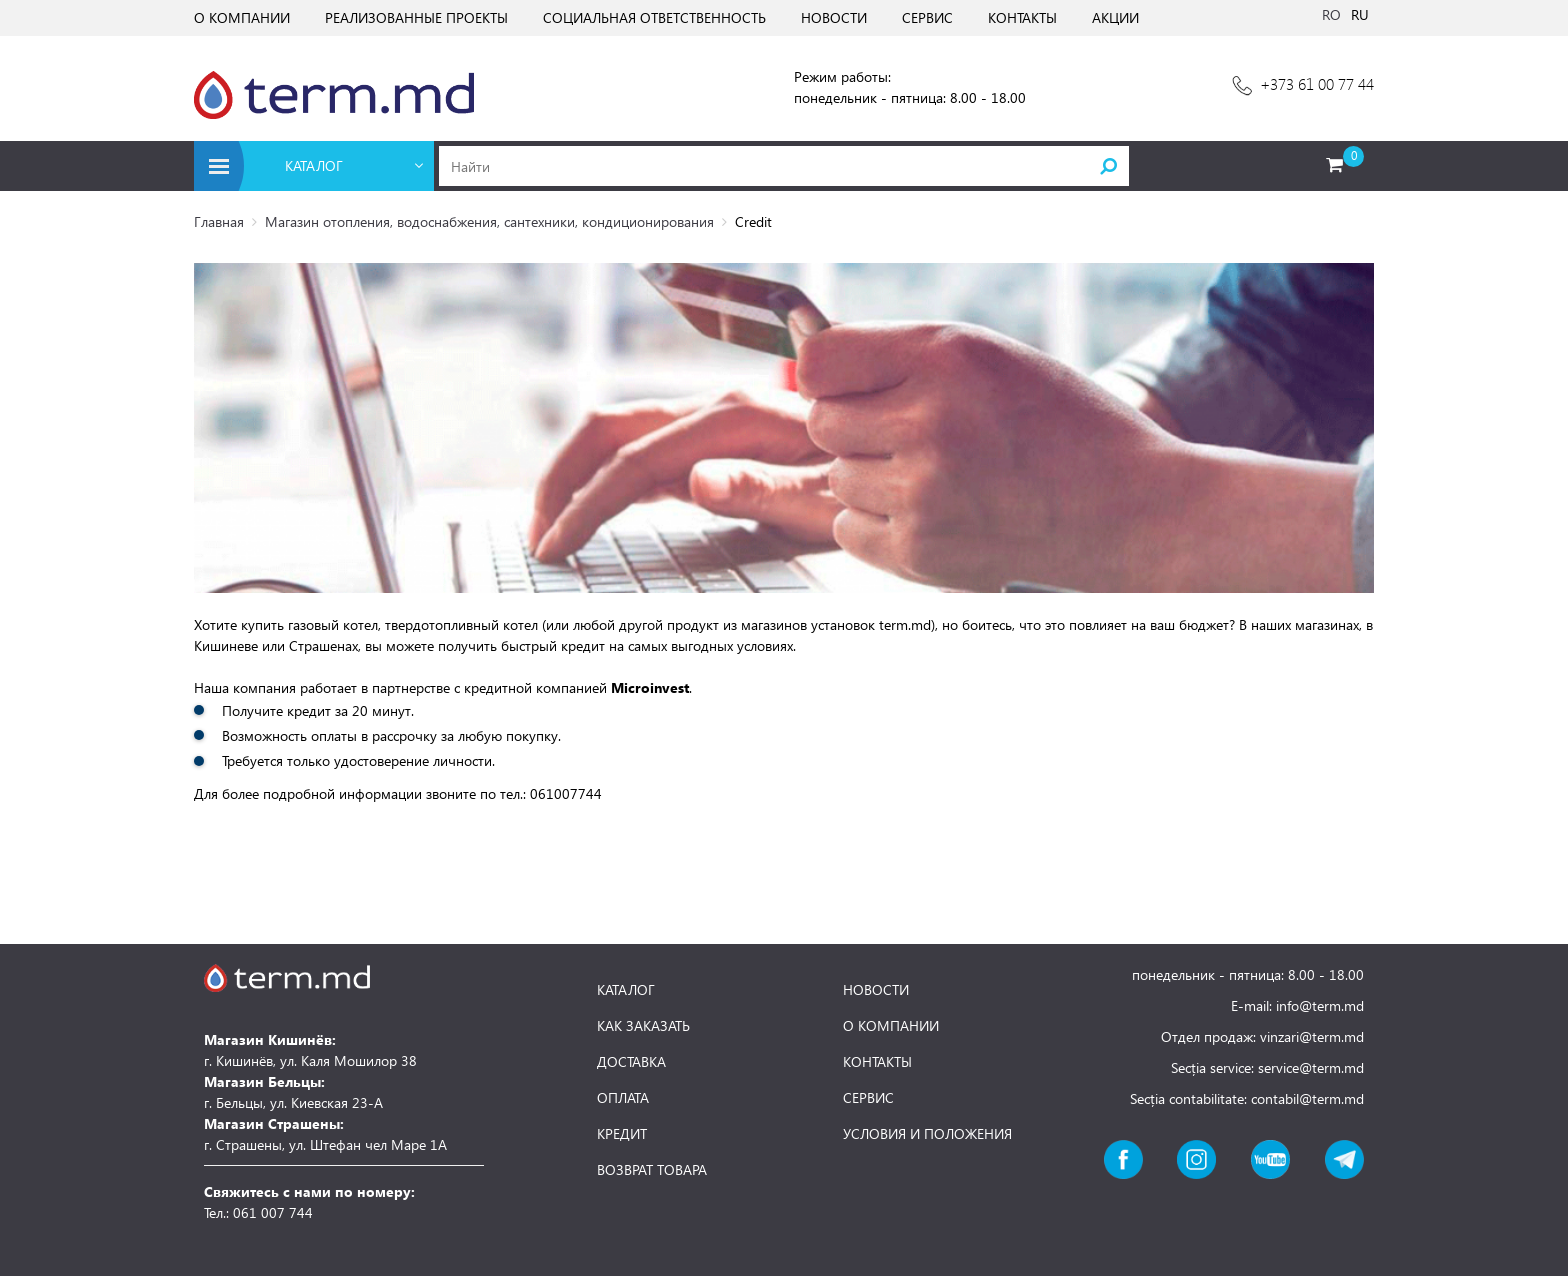  I want to click on ВОЗВРАТ ТОВАРА, so click(652, 1170).